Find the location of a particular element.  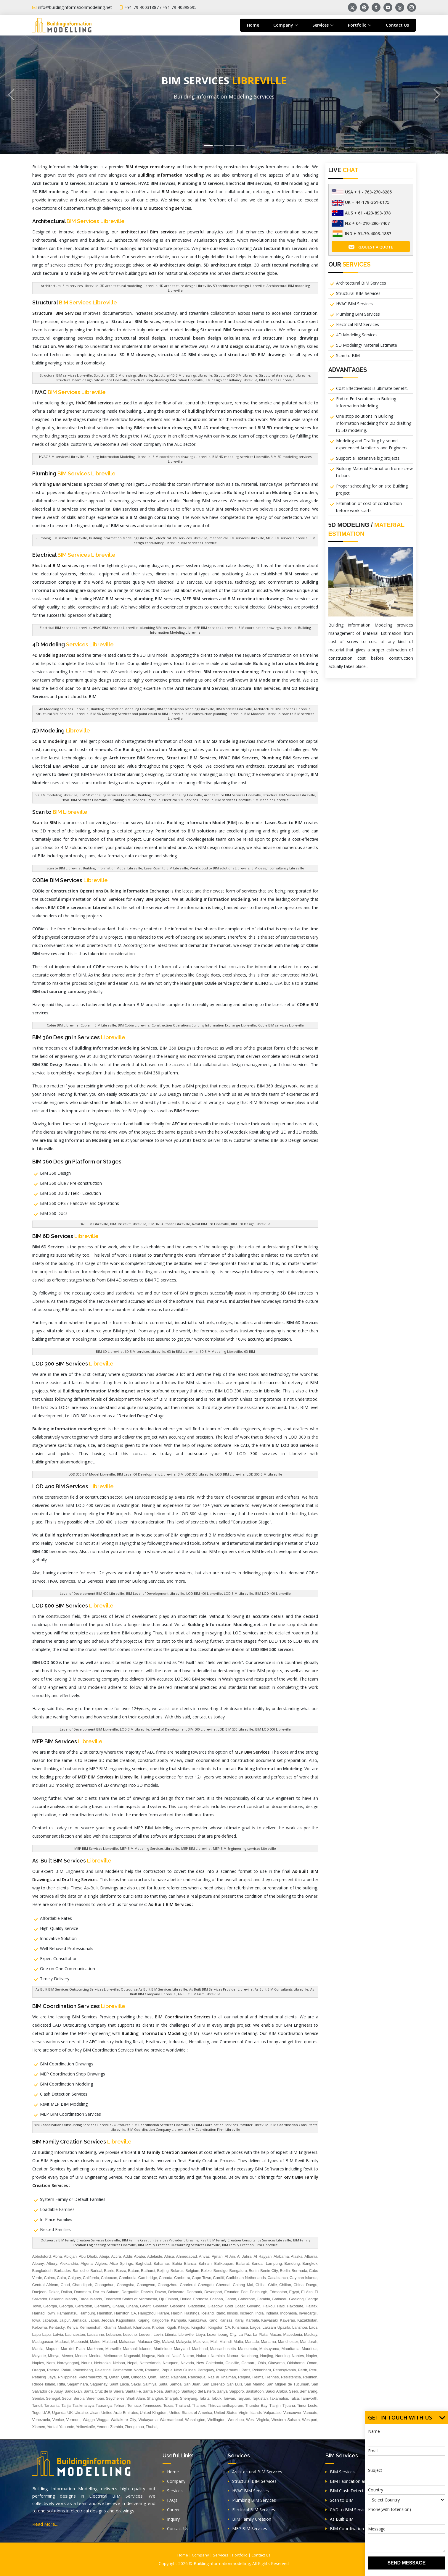

Nanjing is located at coordinates (266, 2356).